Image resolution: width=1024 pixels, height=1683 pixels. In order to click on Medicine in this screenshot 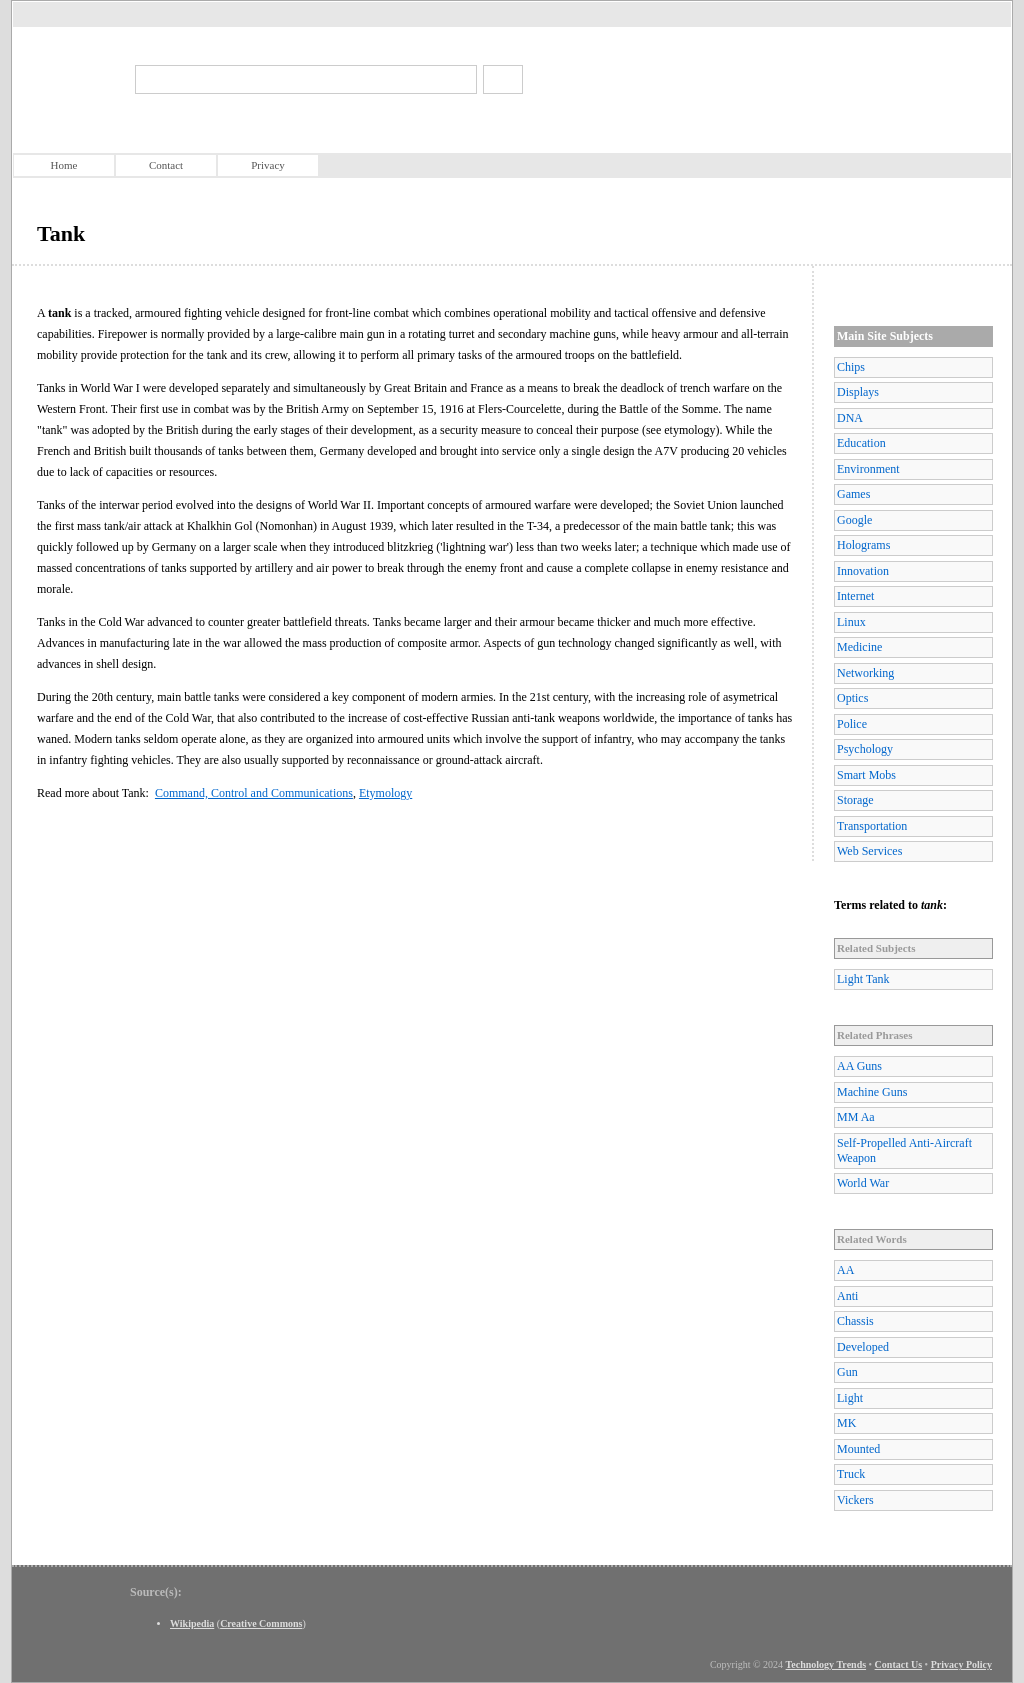, I will do `click(859, 647)`.